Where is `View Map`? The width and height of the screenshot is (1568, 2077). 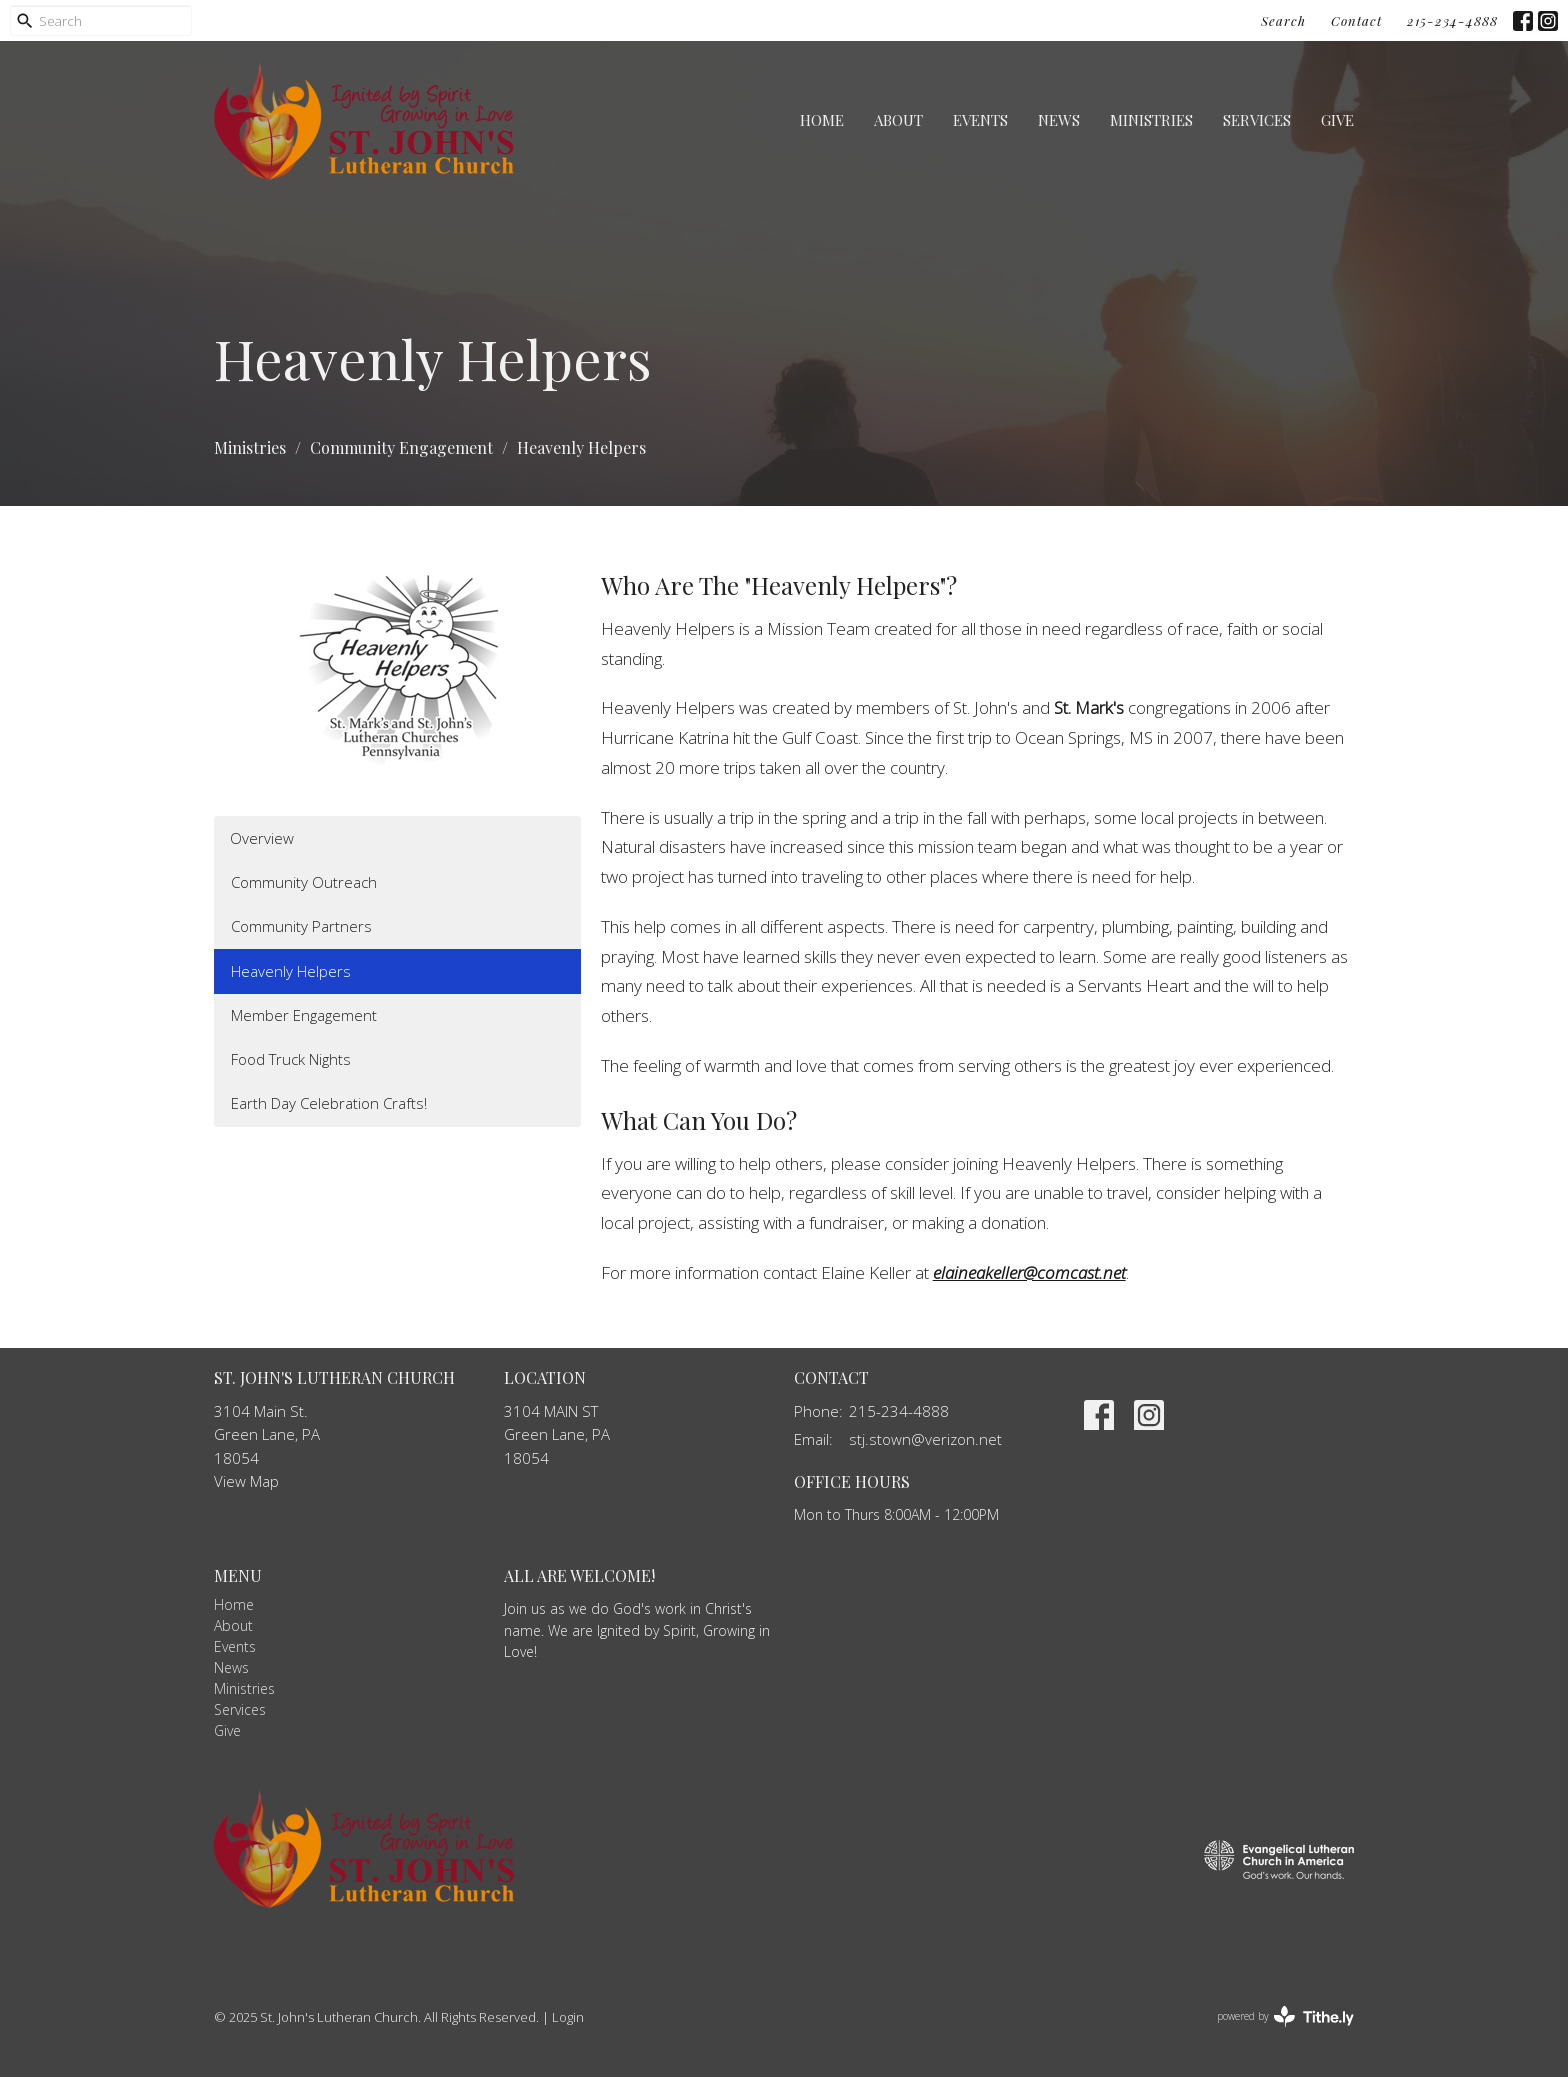
View Map is located at coordinates (246, 1481).